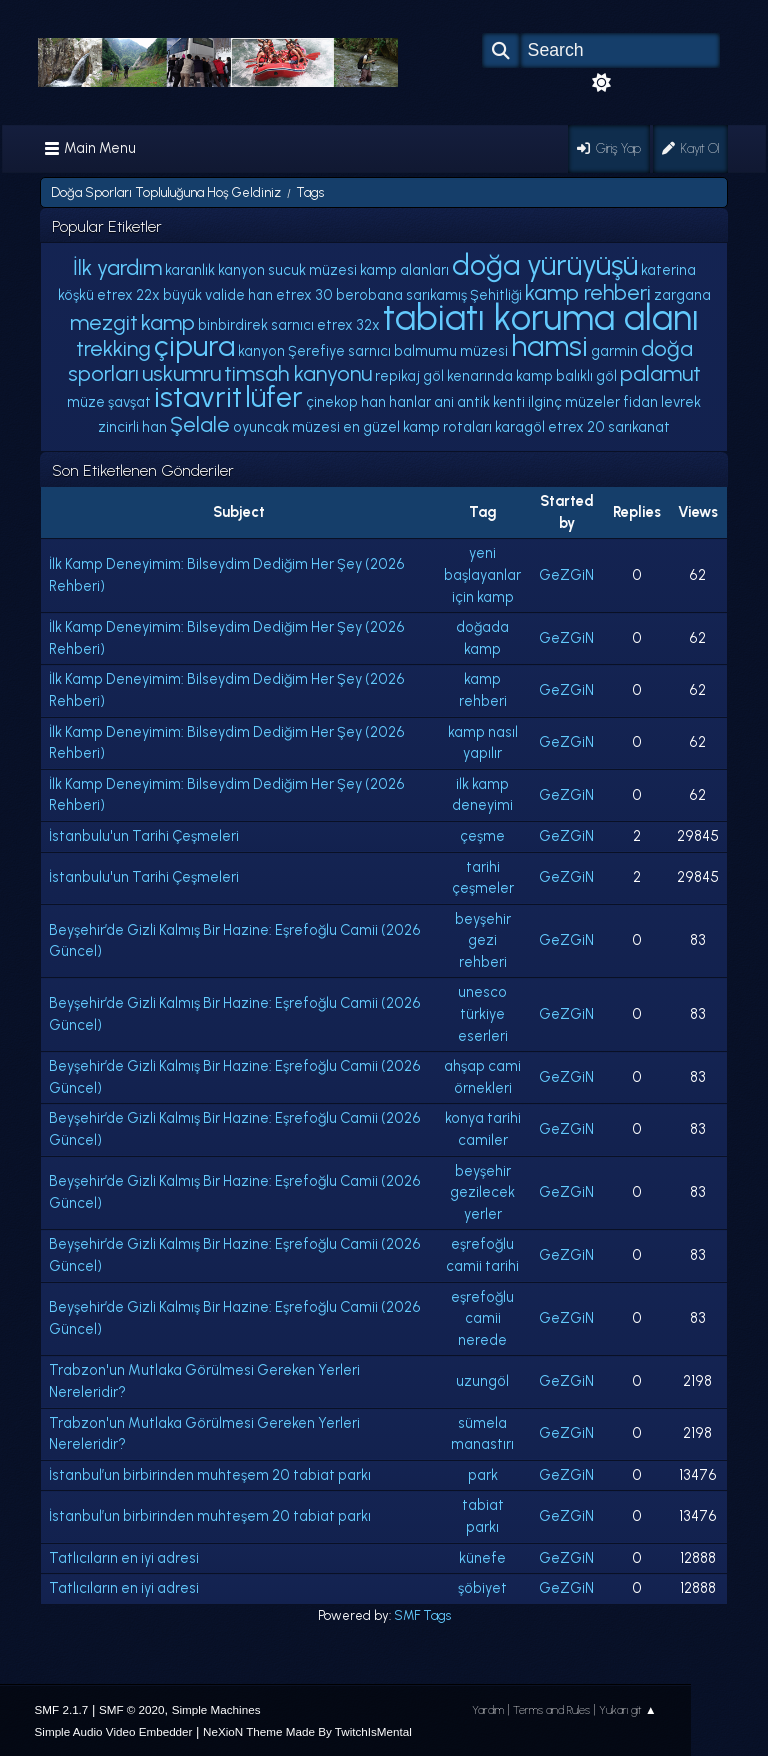 This screenshot has height=1756, width=768. Describe the element at coordinates (483, 940) in the screenshot. I see `beyşehir gezi rehberi` at that location.